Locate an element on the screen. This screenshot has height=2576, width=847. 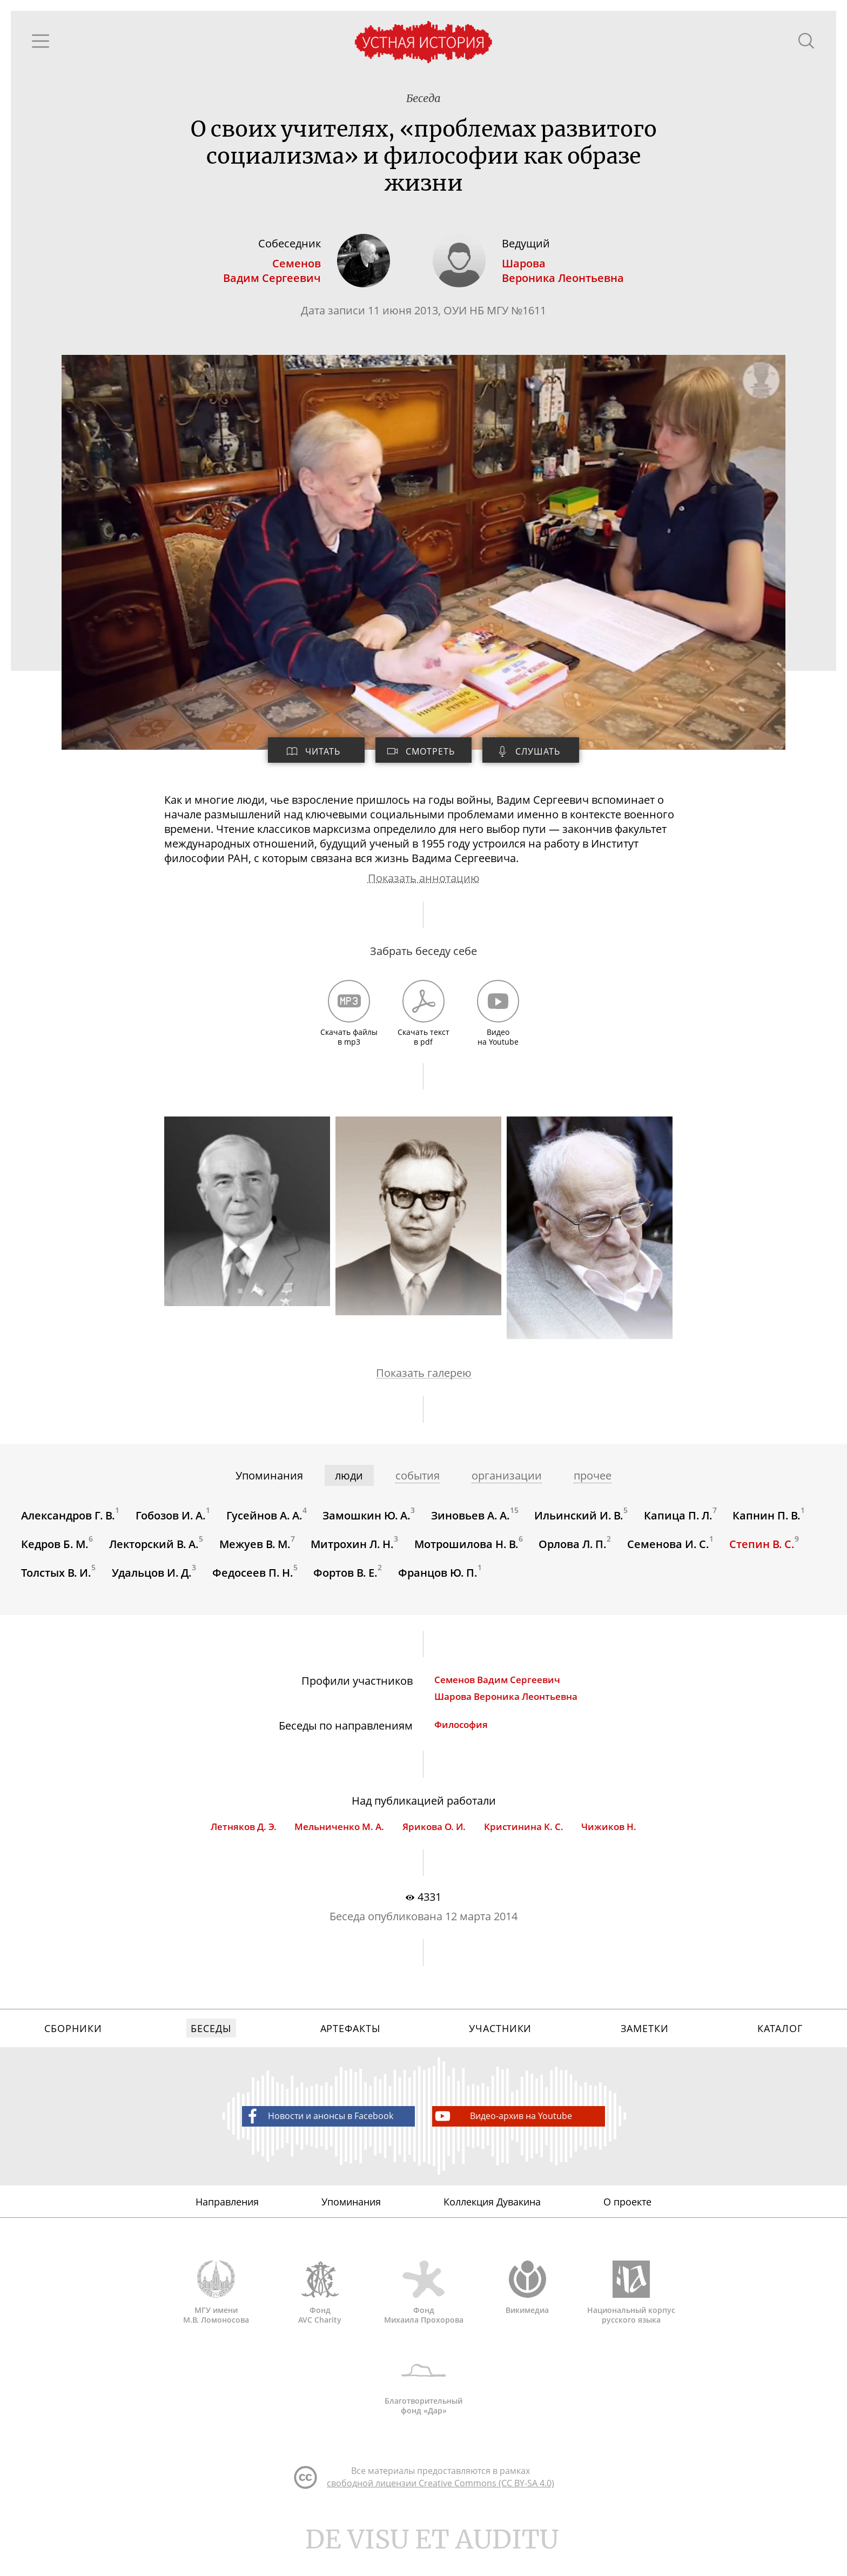
Артефакты is located at coordinates (350, 2045).